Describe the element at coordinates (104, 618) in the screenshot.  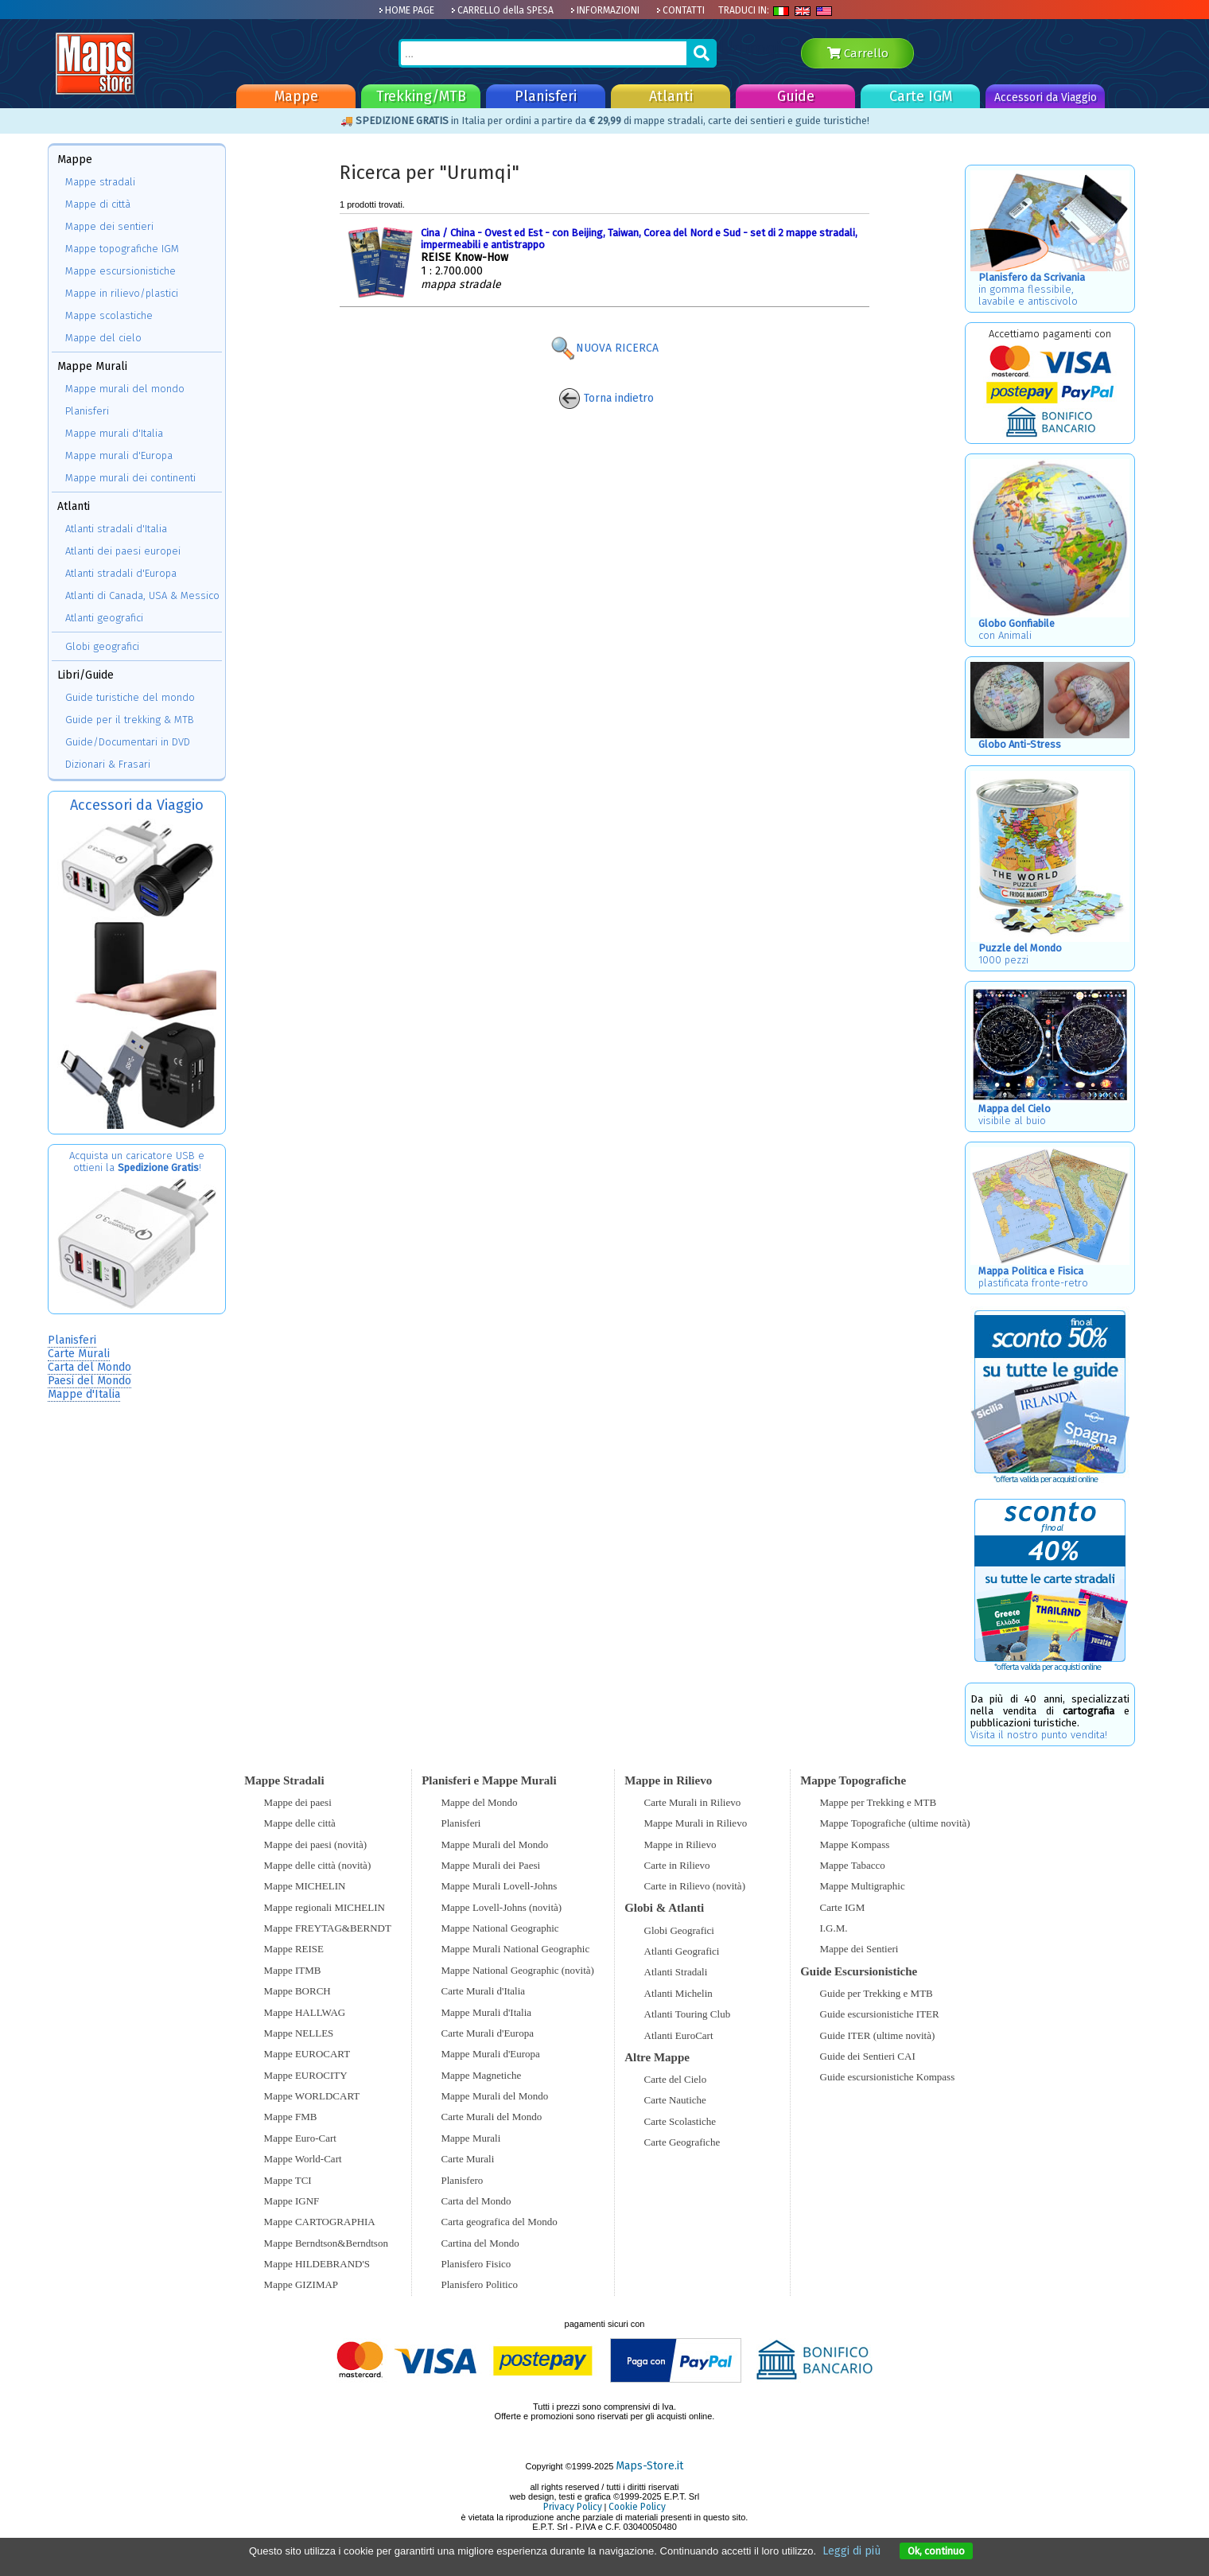
I see `Atlanti geografici` at that location.